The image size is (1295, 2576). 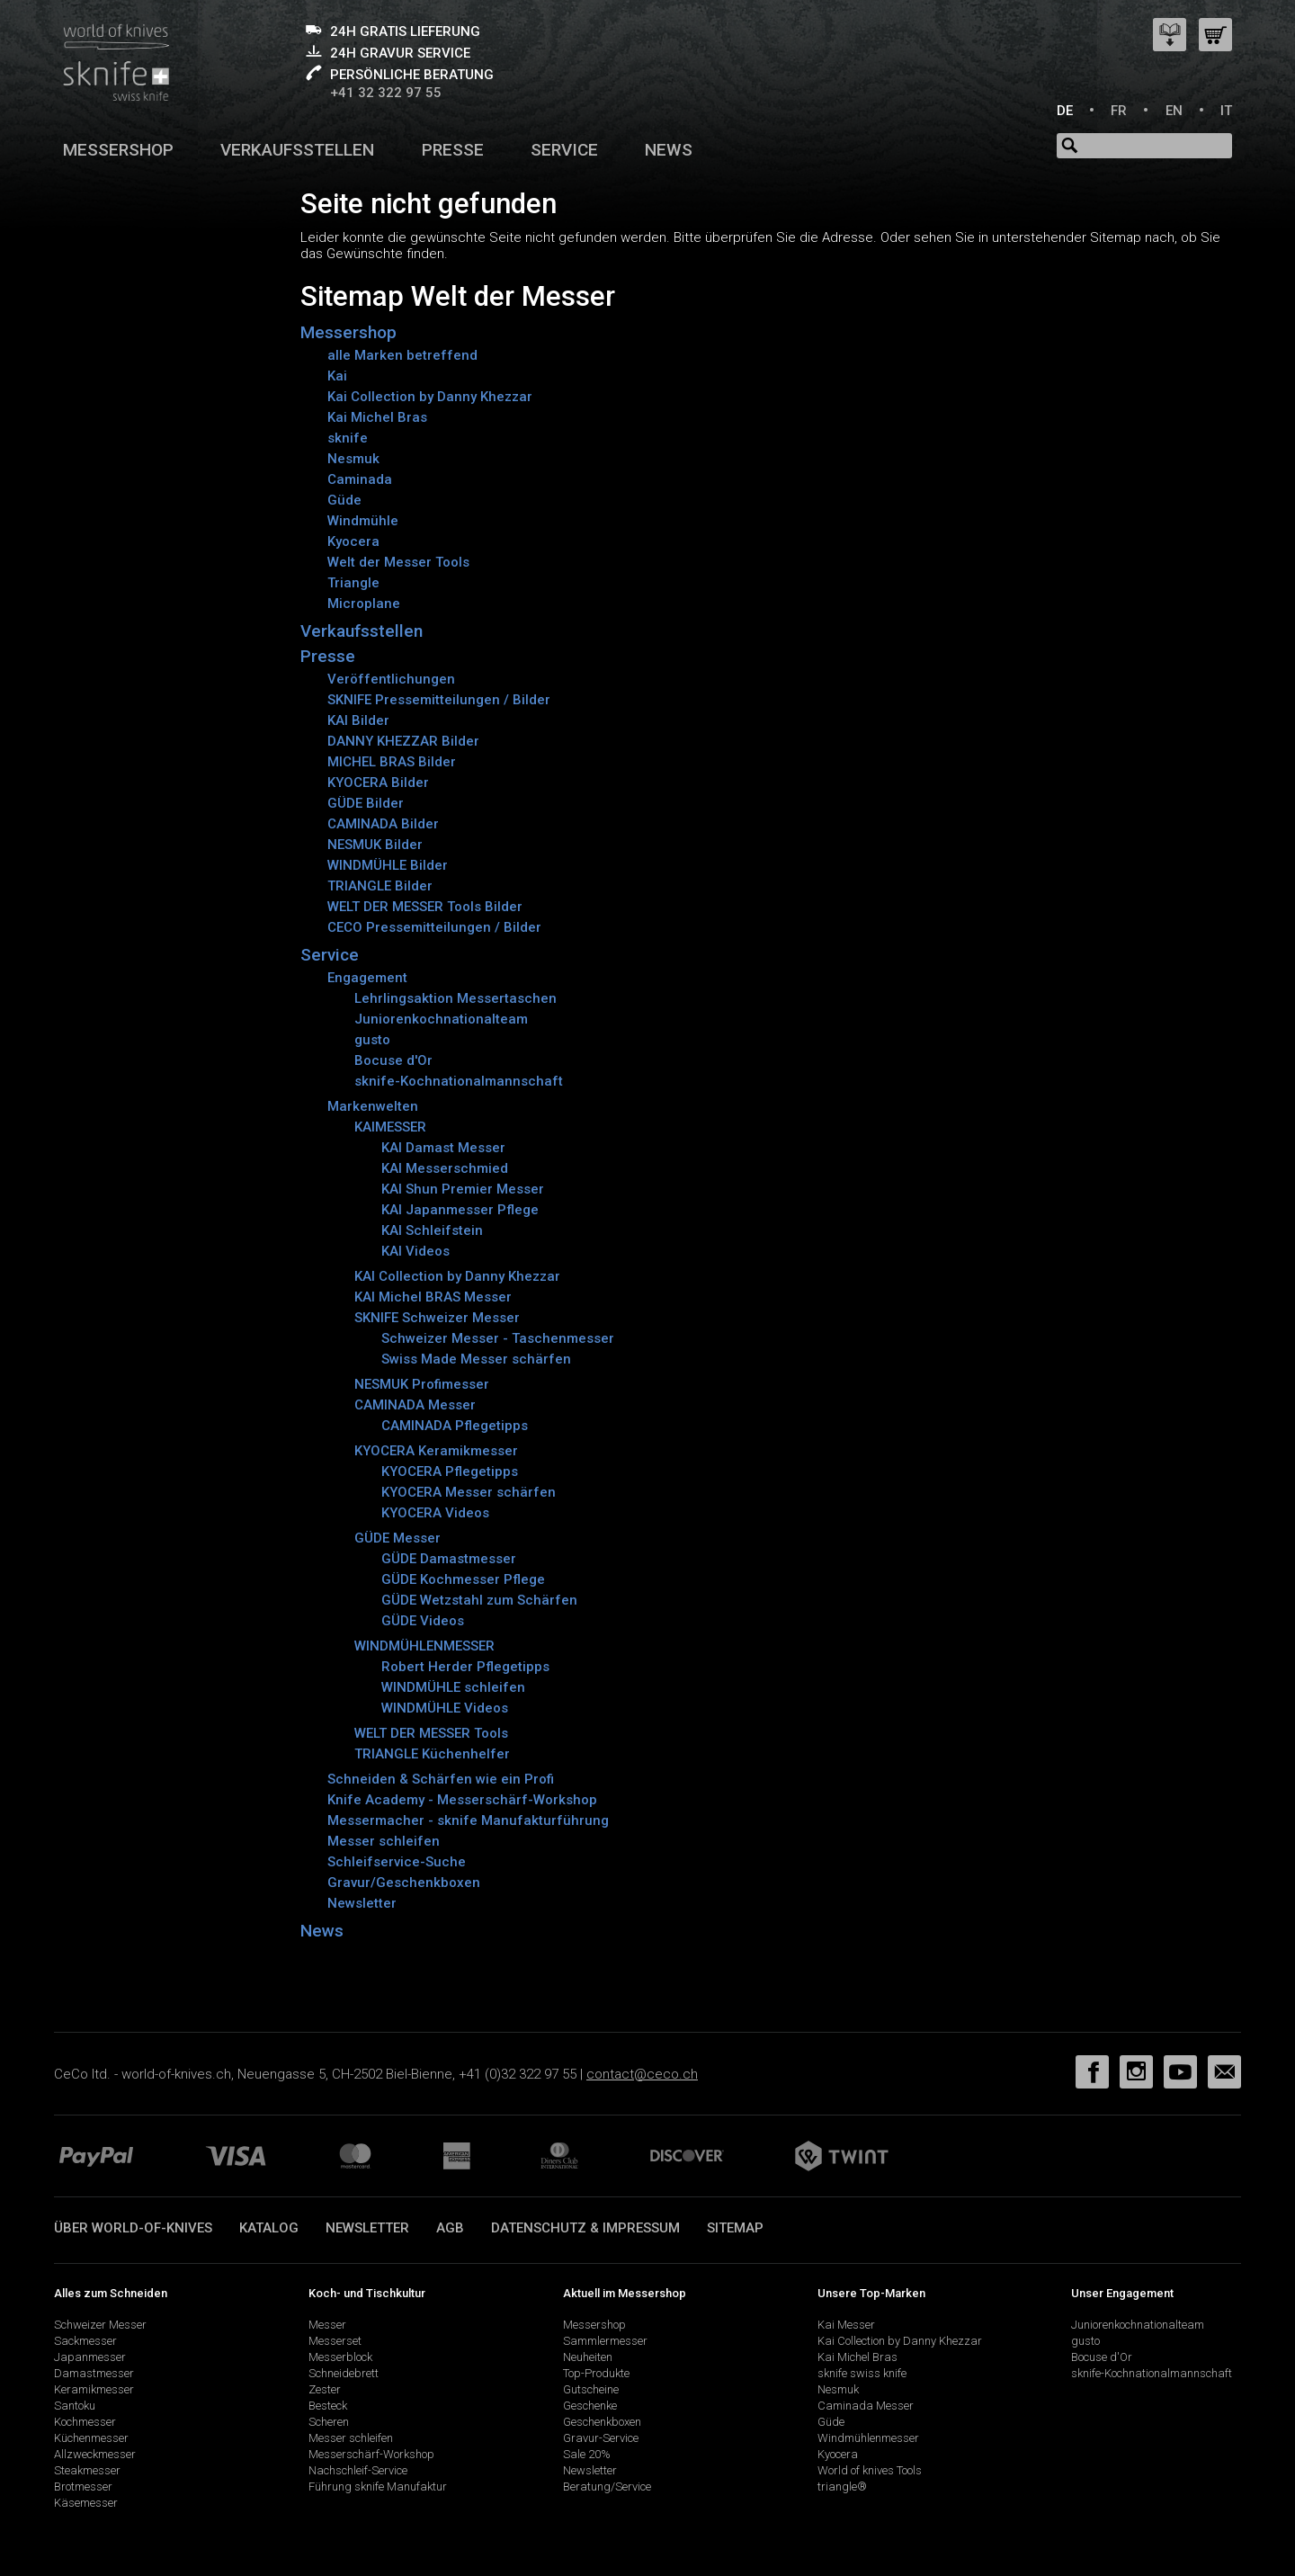 I want to click on CAMINADA Messer, so click(x=415, y=1405).